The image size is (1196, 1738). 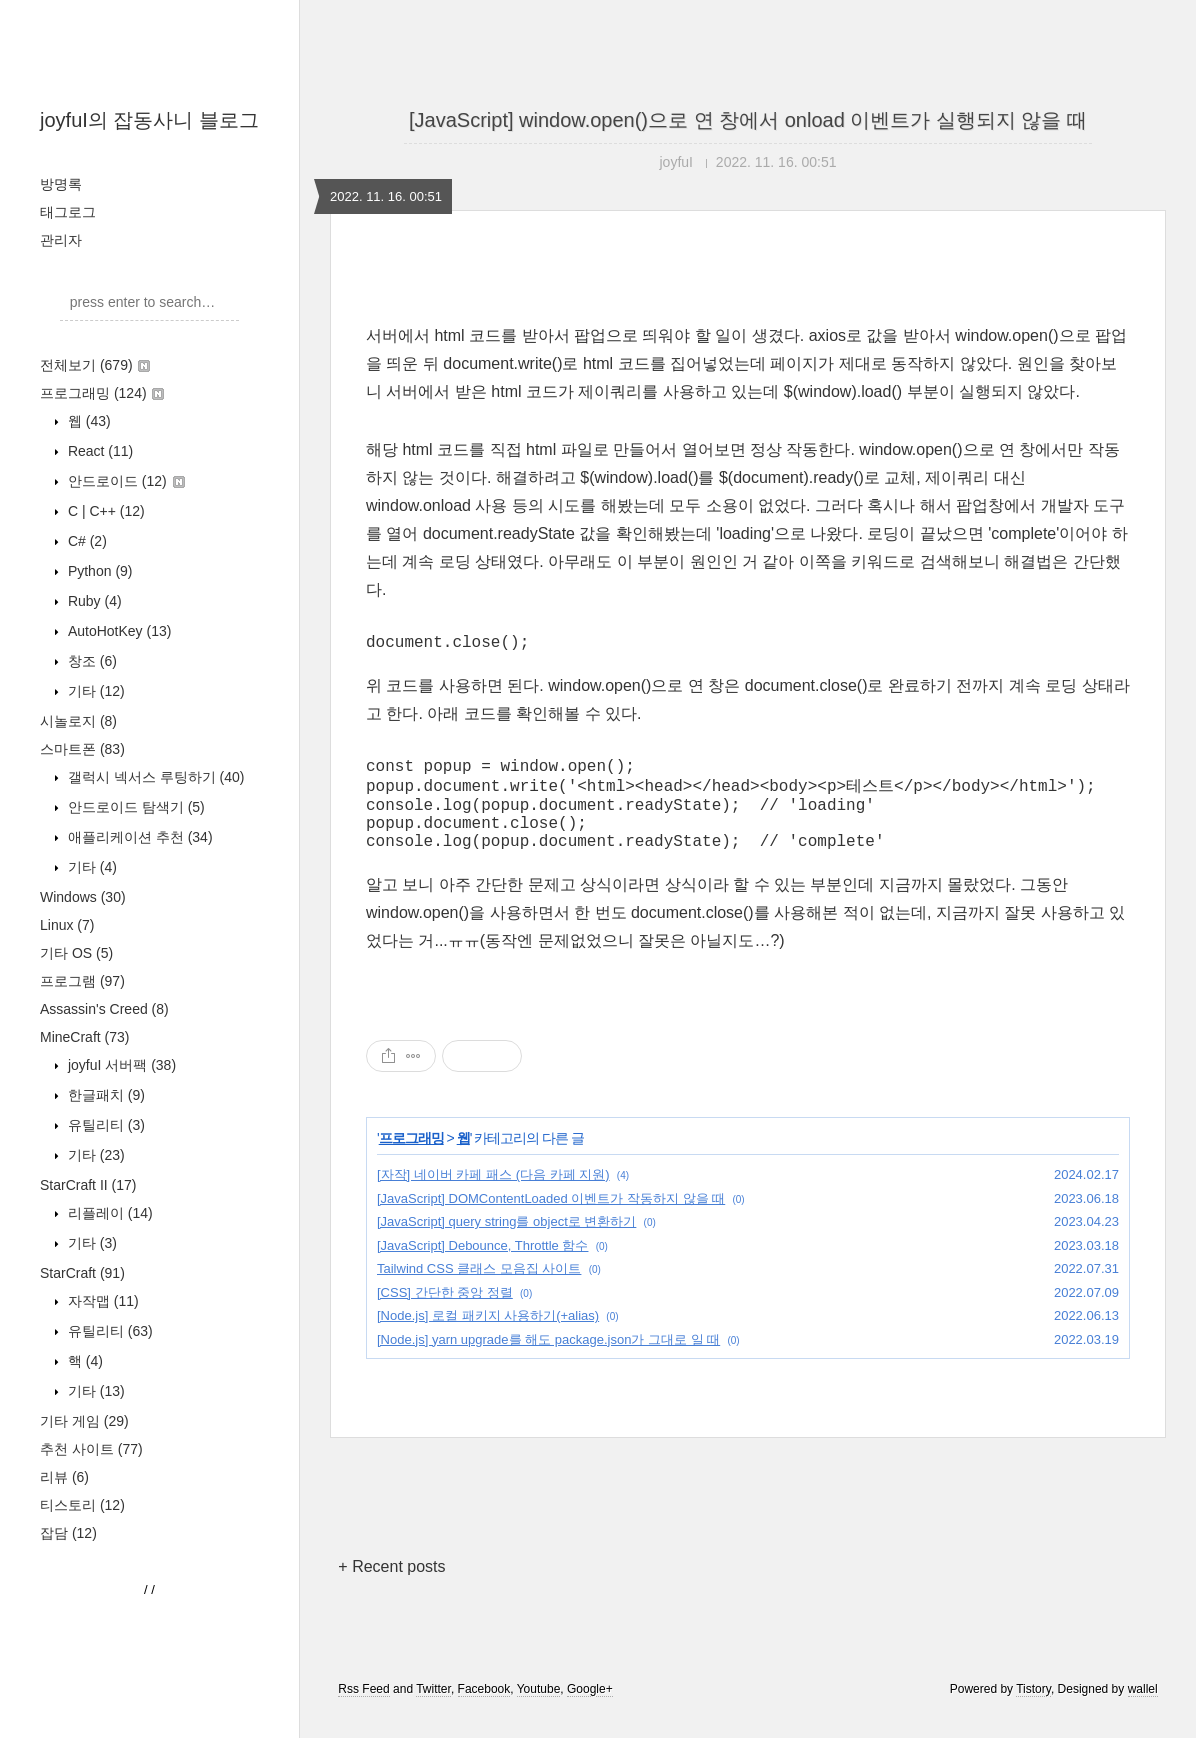 I want to click on 기타 OS, so click(x=76, y=953).